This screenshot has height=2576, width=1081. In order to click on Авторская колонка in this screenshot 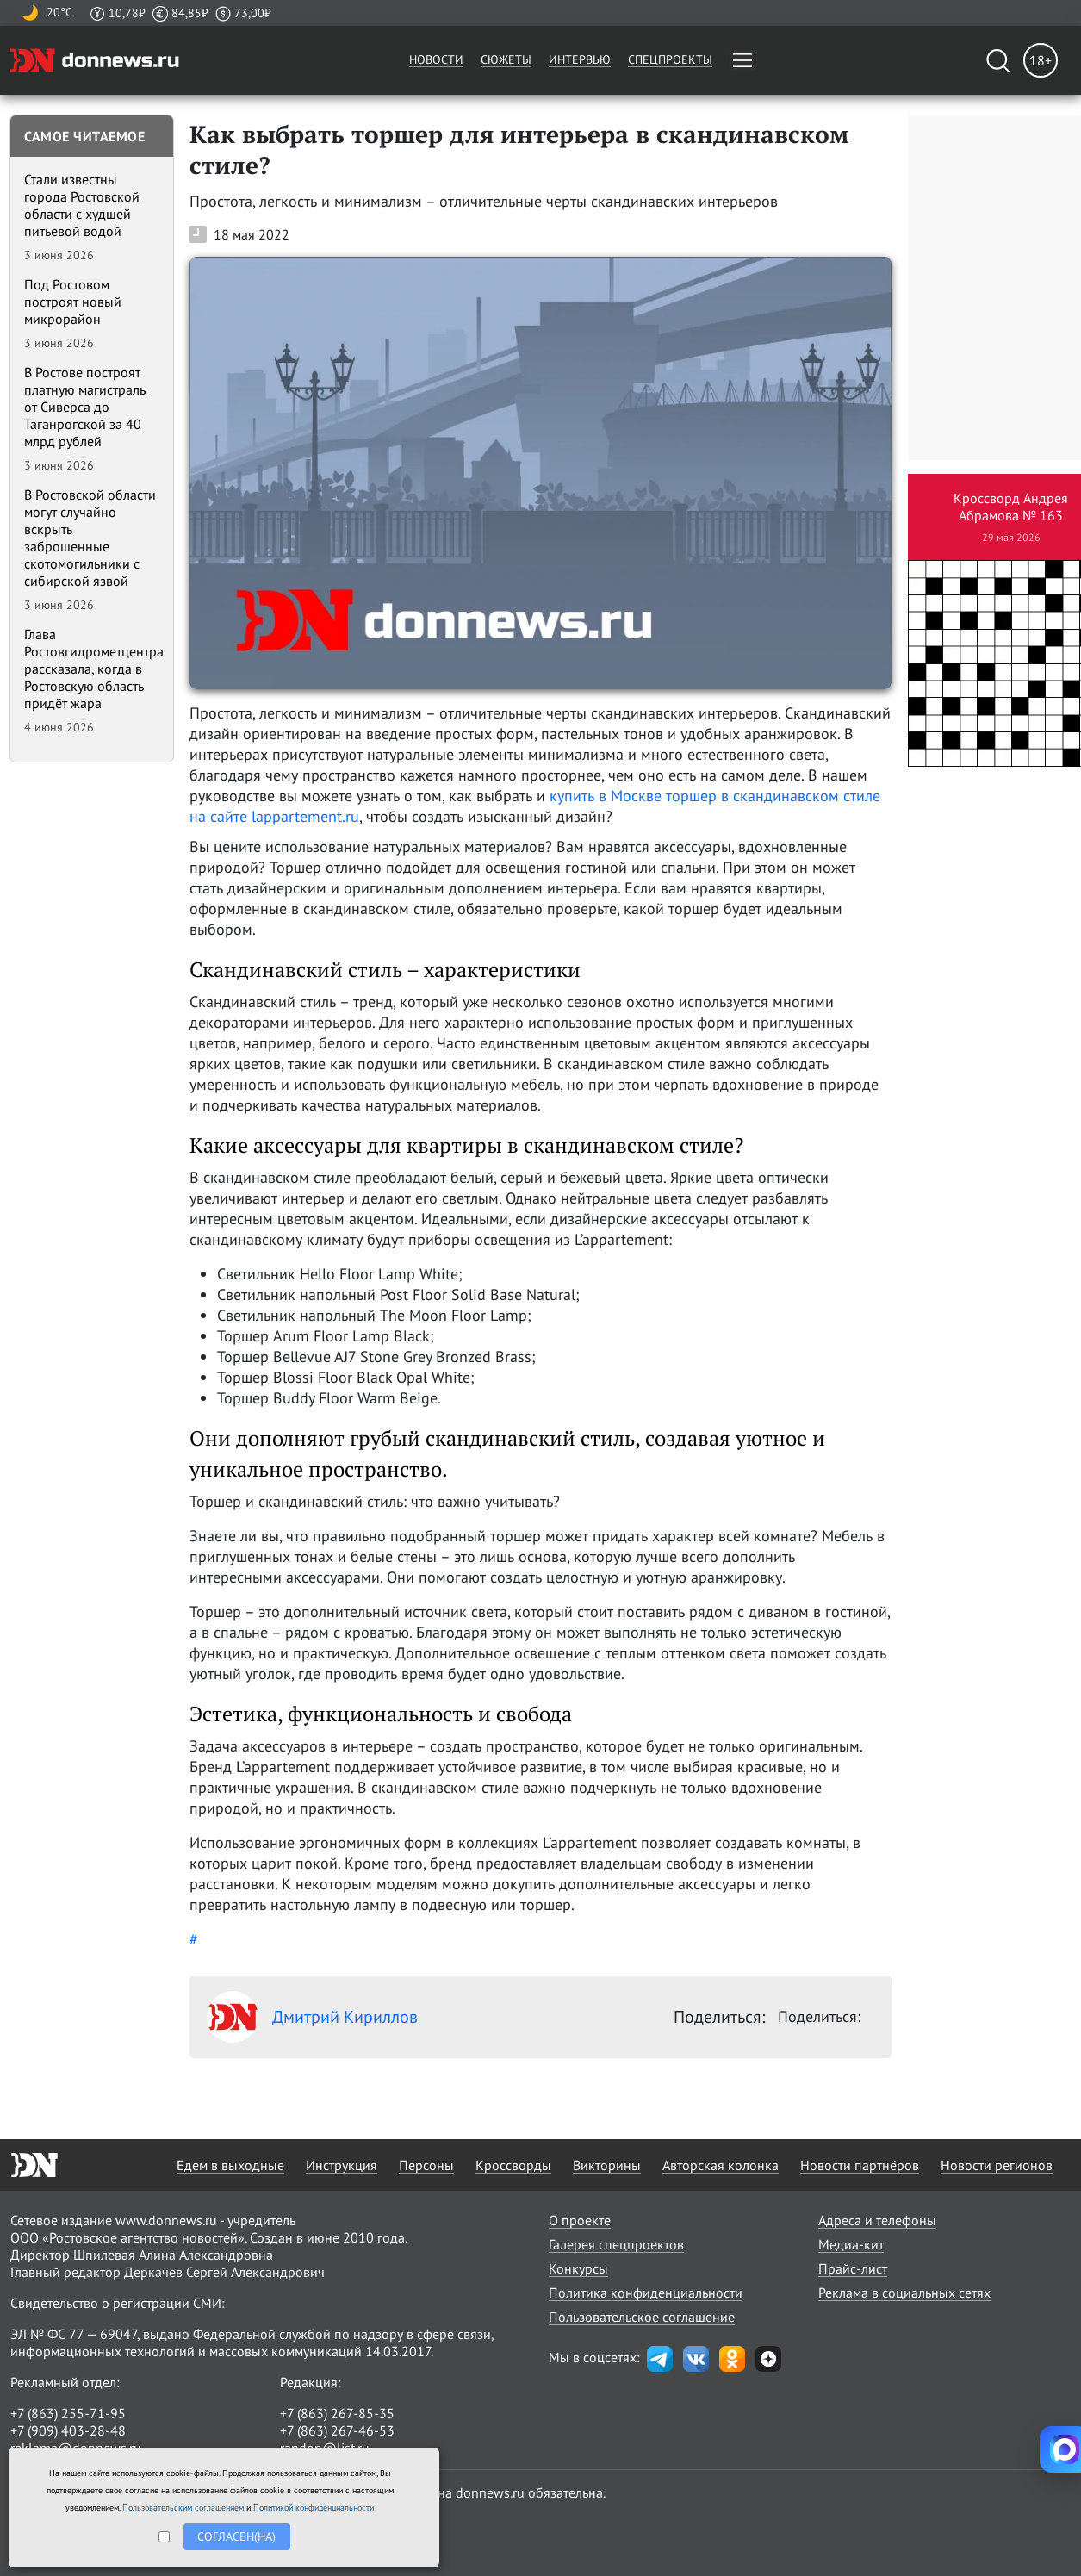, I will do `click(720, 2165)`.